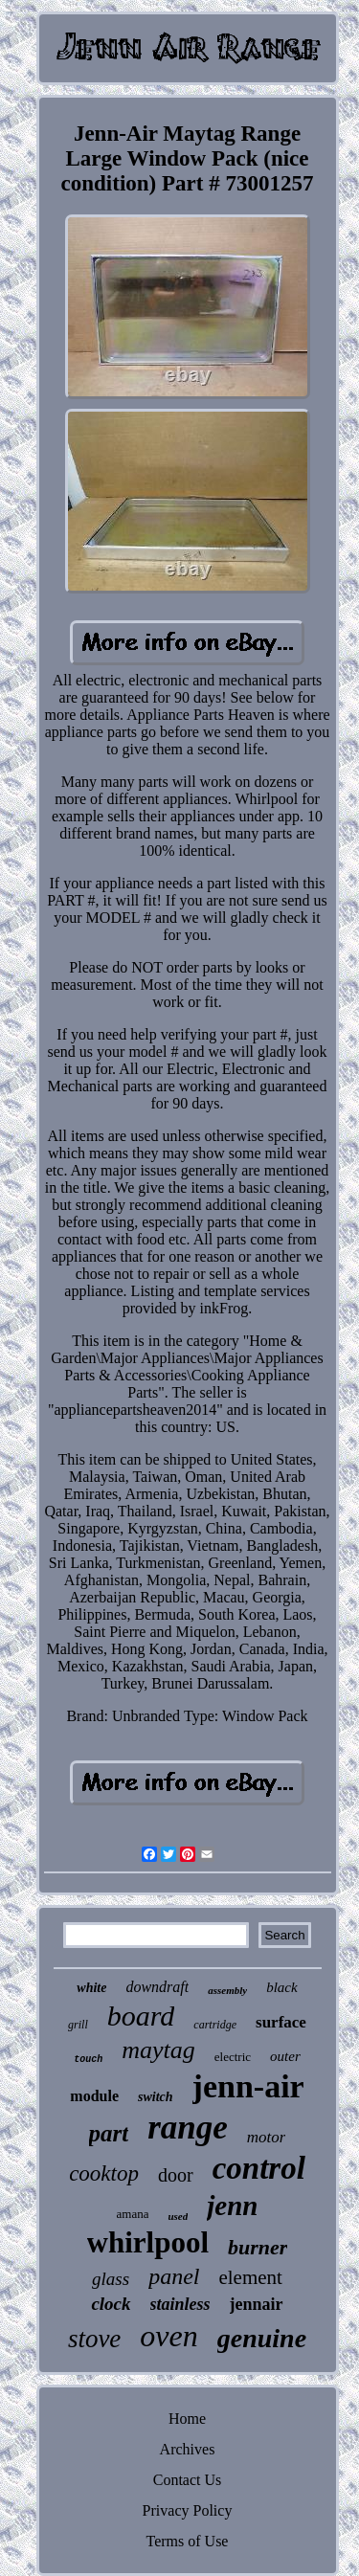 This screenshot has width=359, height=2576. I want to click on Home, so click(187, 2418).